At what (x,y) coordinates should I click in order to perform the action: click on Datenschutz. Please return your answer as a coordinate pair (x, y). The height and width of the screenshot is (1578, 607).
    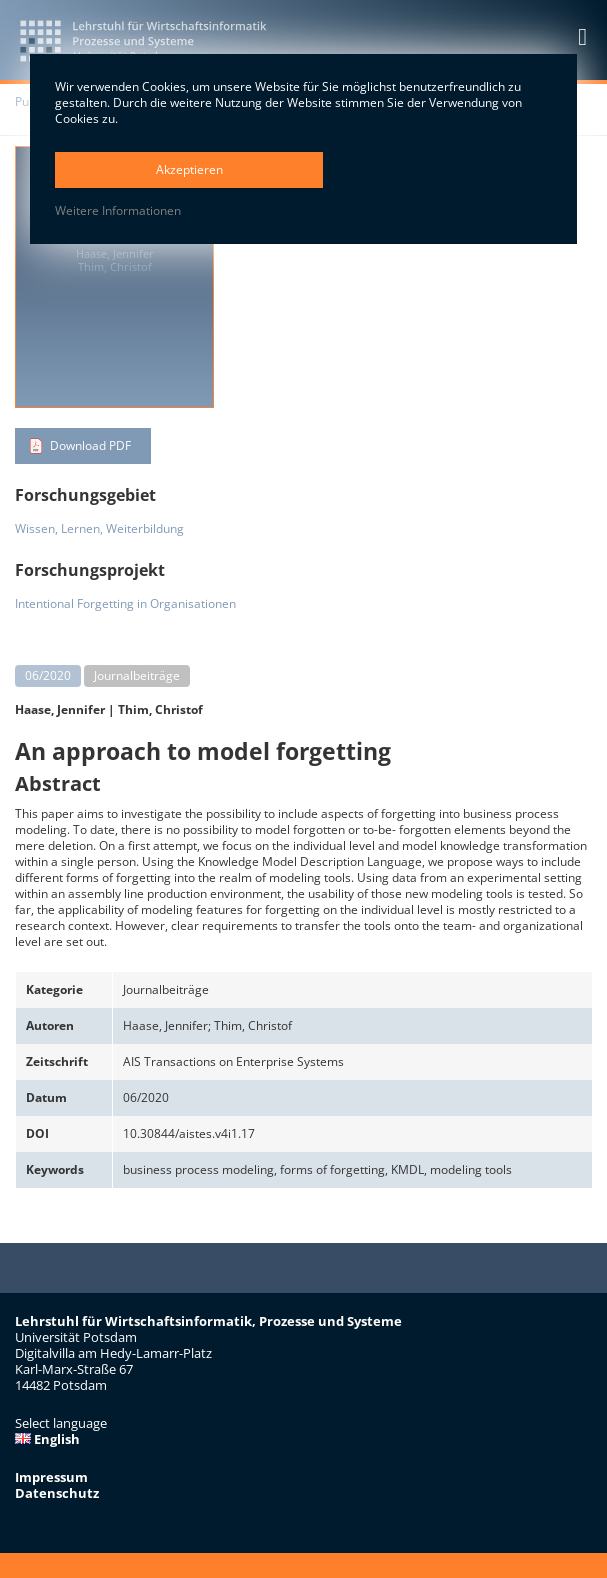
    Looking at the image, I should click on (57, 1493).